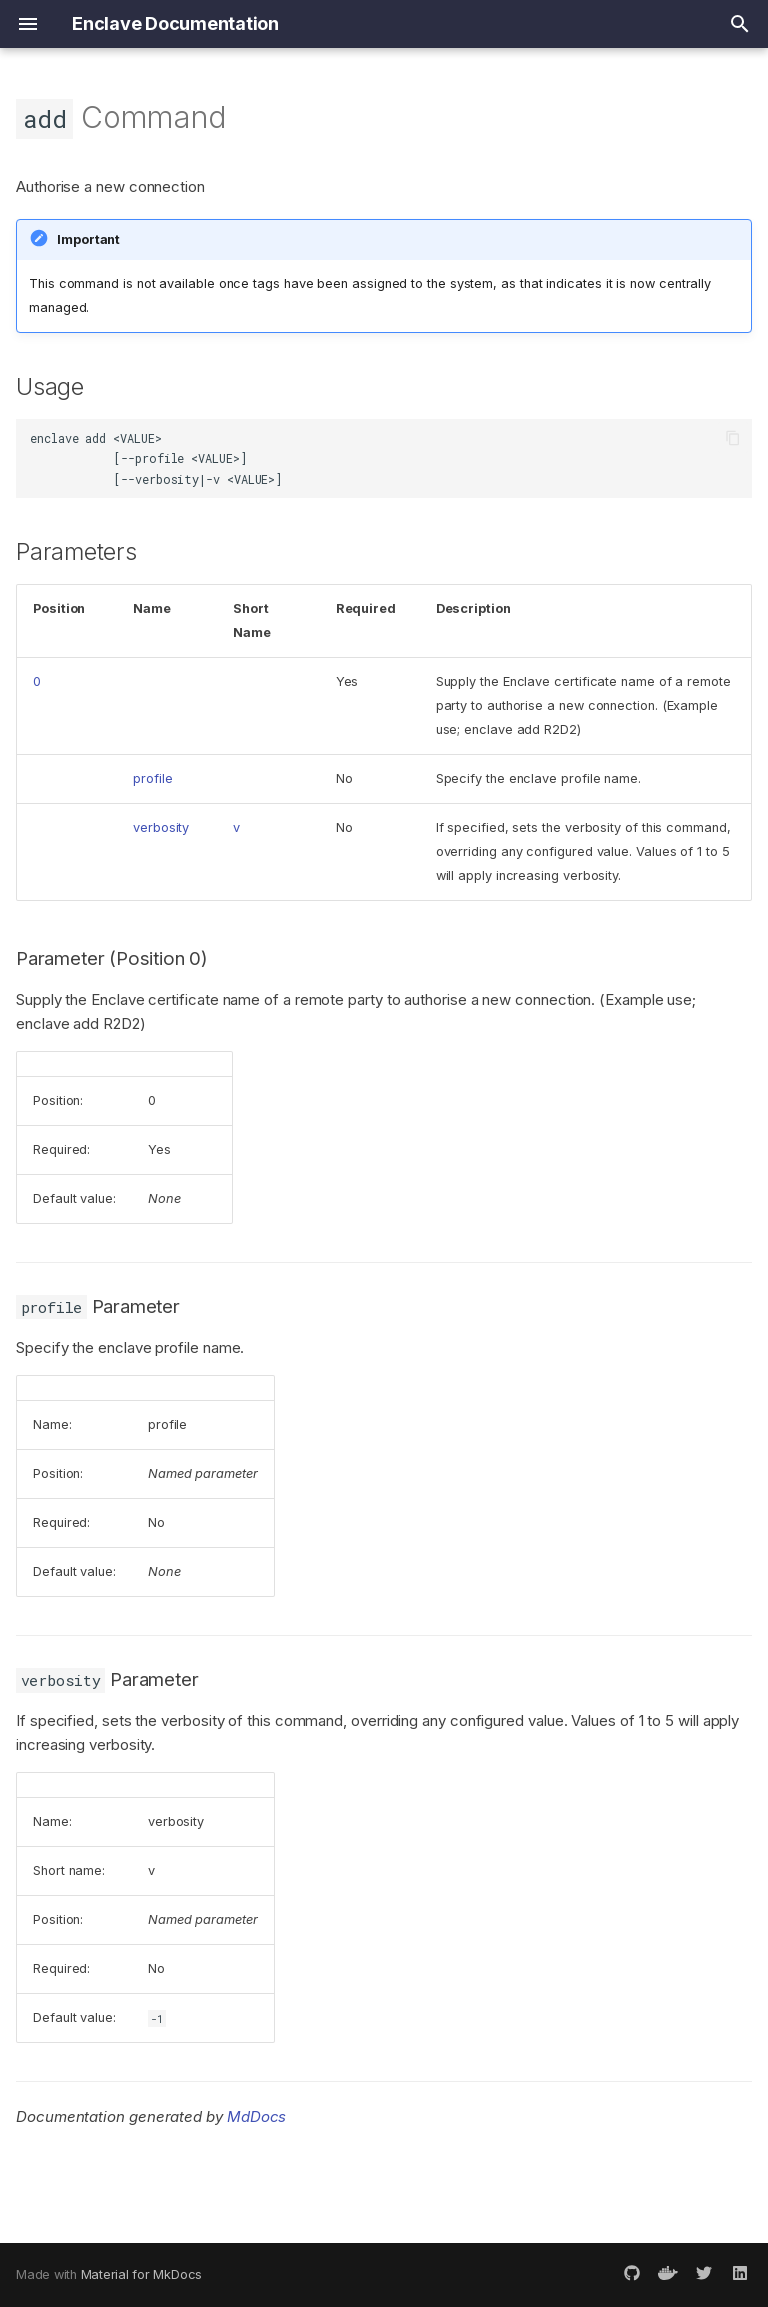 The image size is (768, 2307). Describe the element at coordinates (152, 778) in the screenshot. I see `profile` at that location.